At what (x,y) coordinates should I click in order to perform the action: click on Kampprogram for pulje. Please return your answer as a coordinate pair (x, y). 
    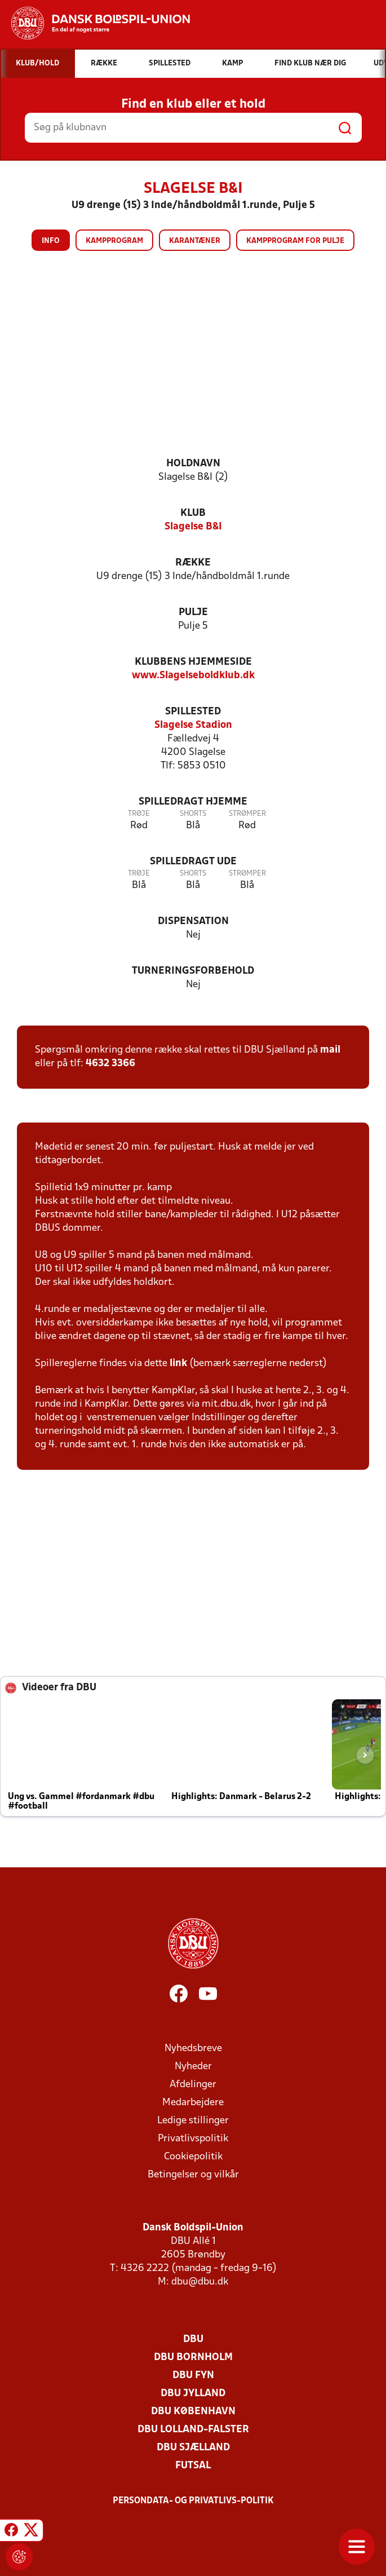
    Looking at the image, I should click on (295, 241).